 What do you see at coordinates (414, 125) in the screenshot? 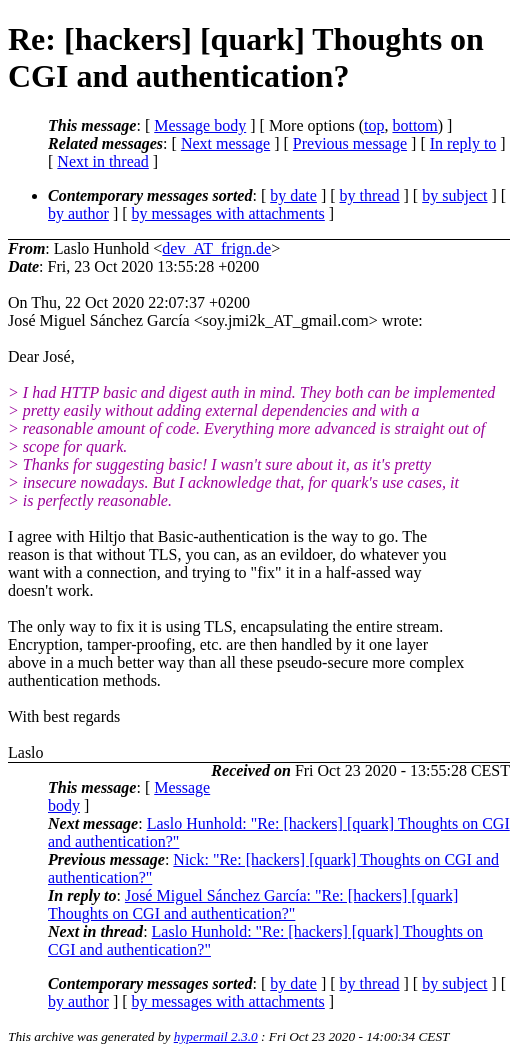
I see `bottom` at bounding box center [414, 125].